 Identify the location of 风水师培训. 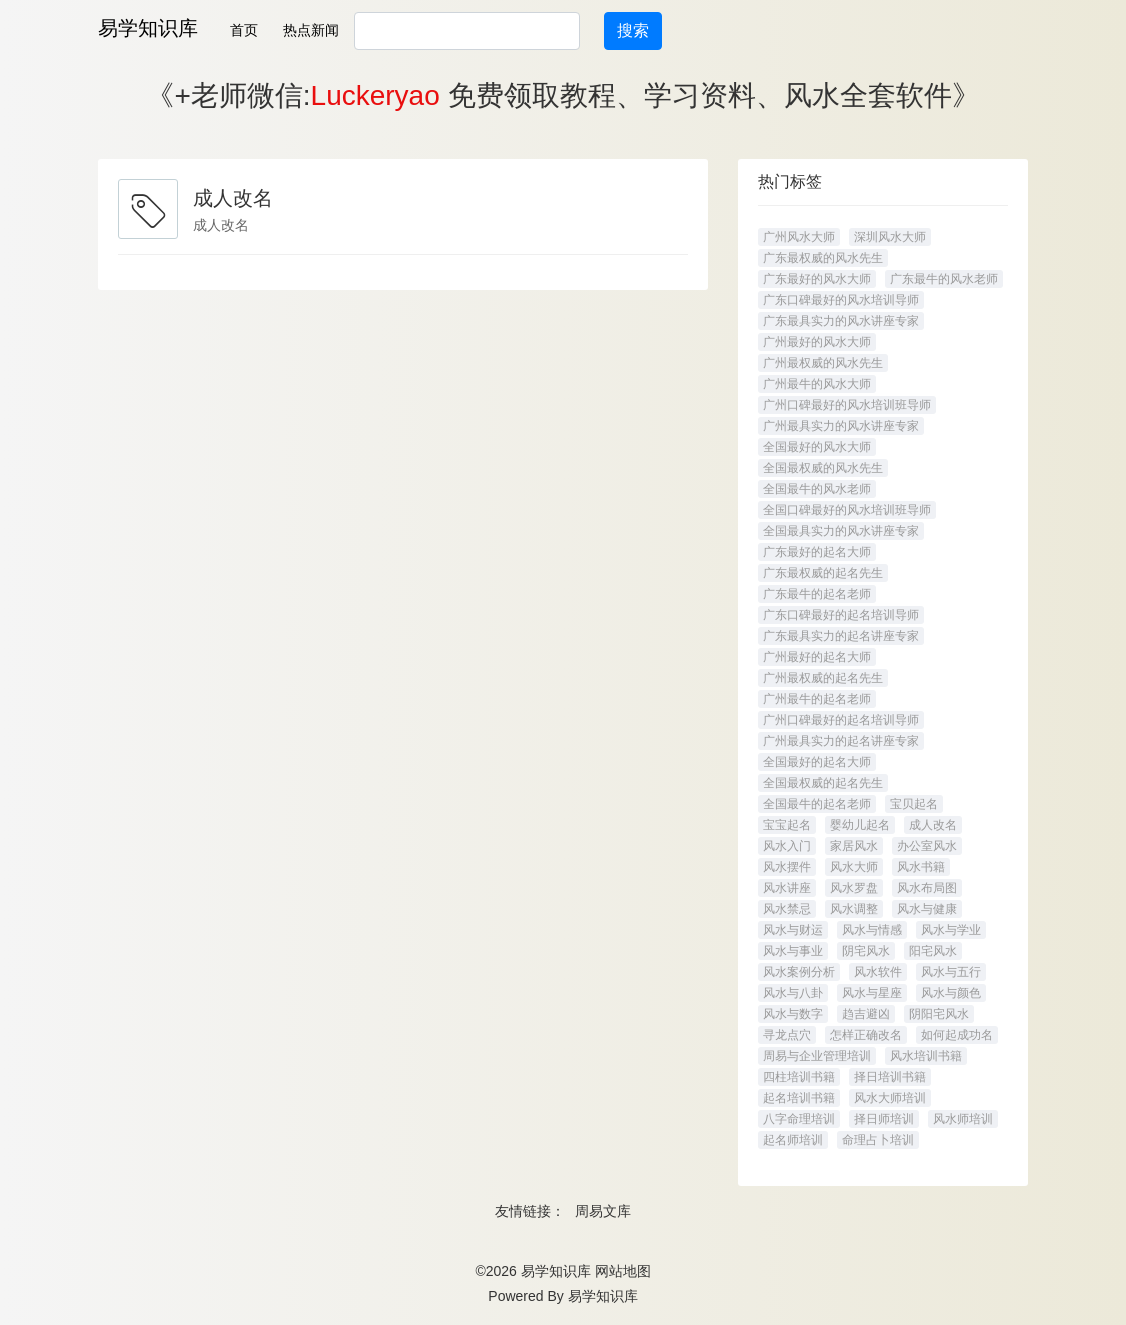
(963, 1119).